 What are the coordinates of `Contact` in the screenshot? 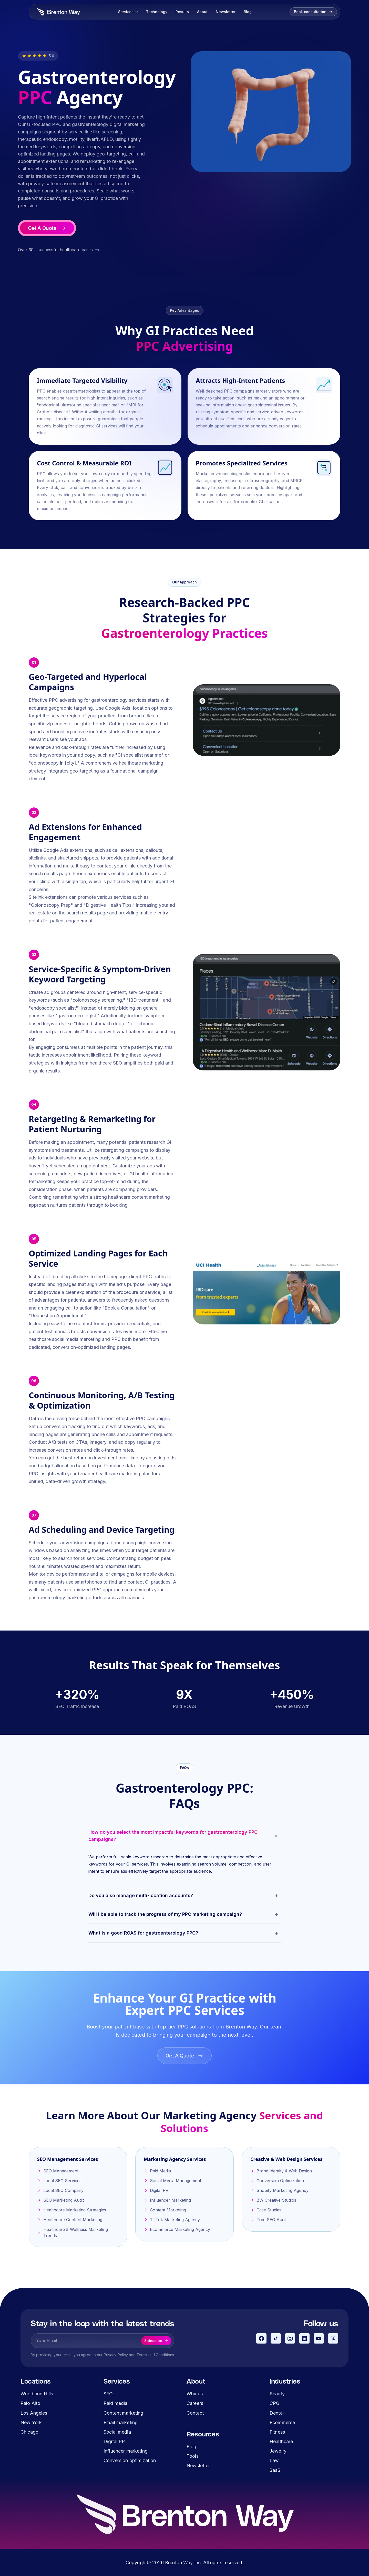 It's located at (195, 2413).